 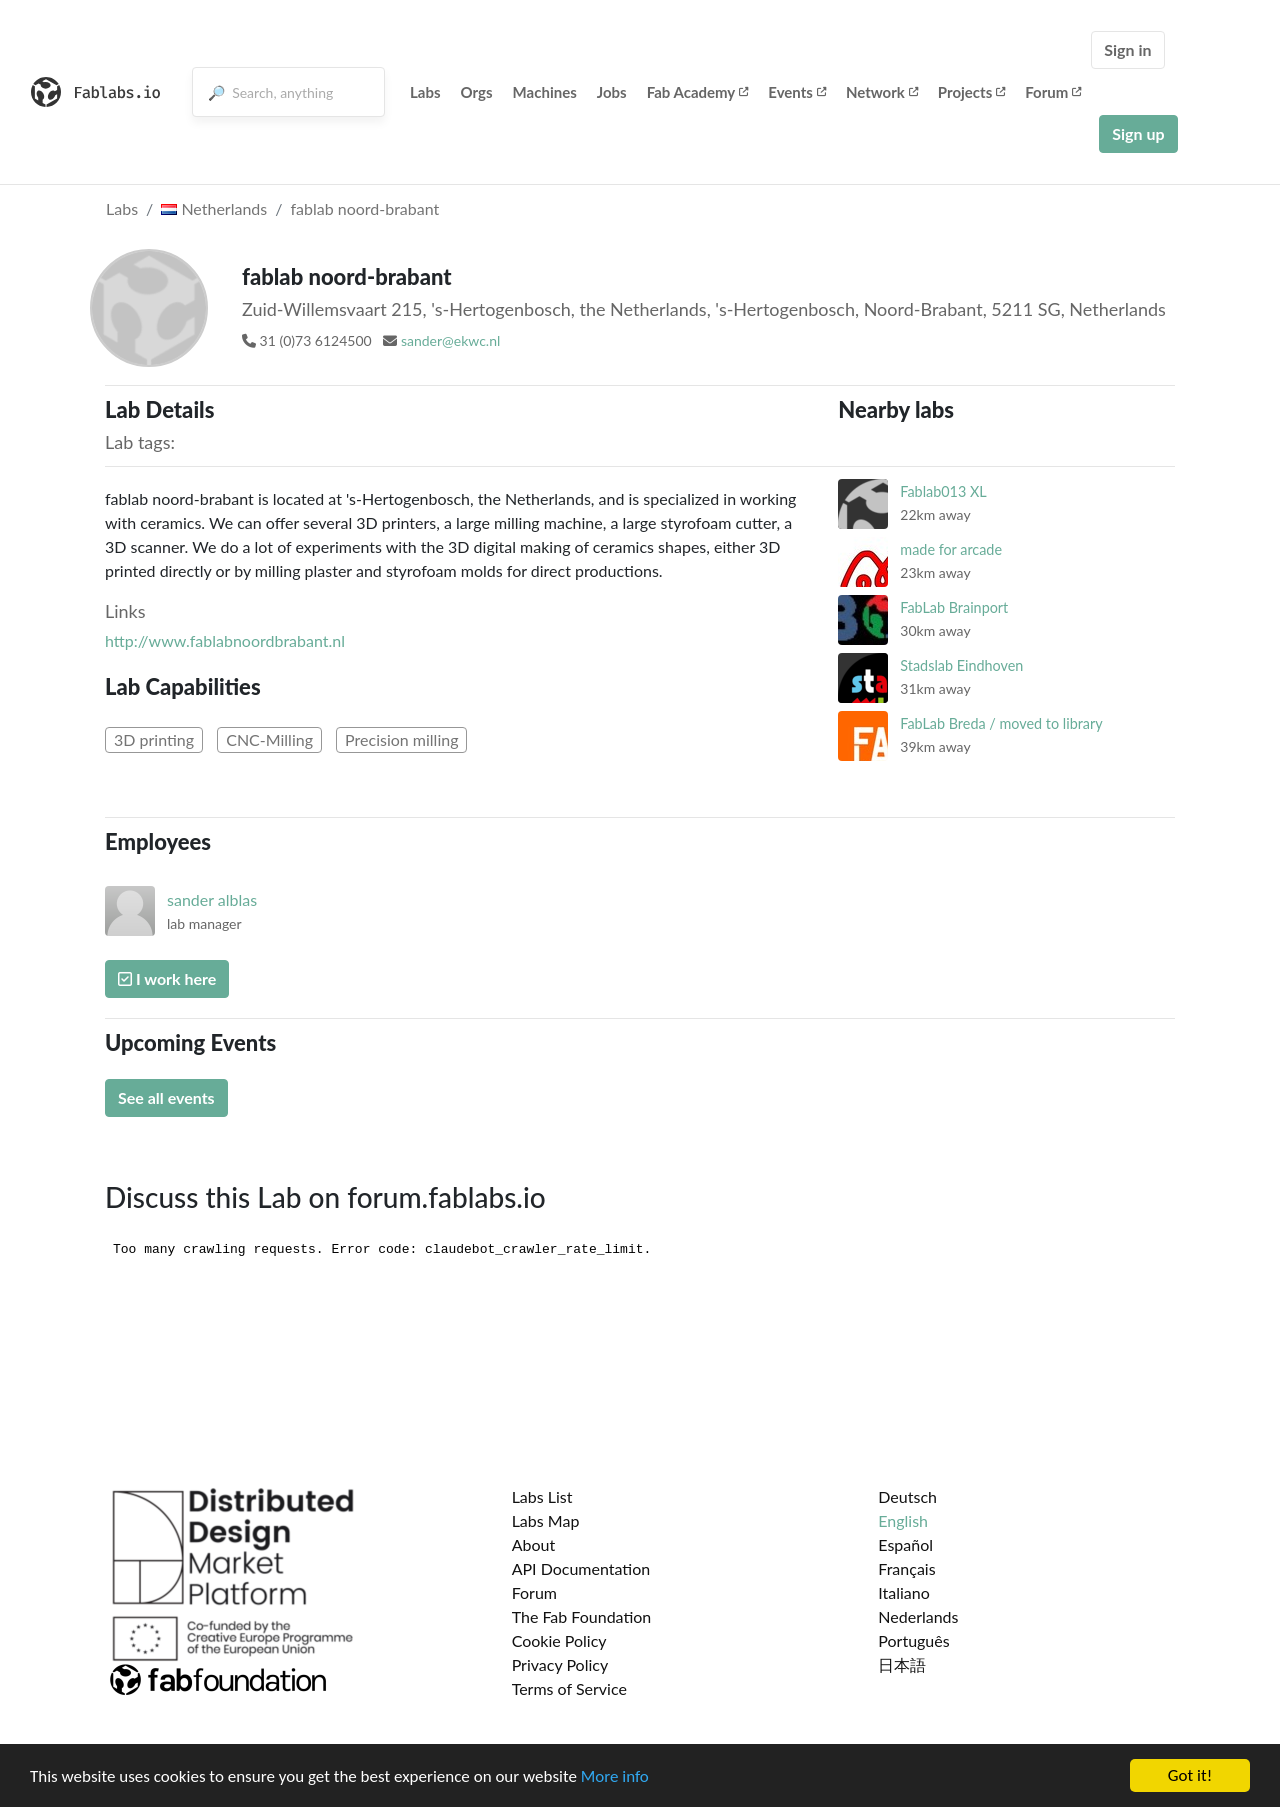 I want to click on Orgs, so click(x=477, y=92).